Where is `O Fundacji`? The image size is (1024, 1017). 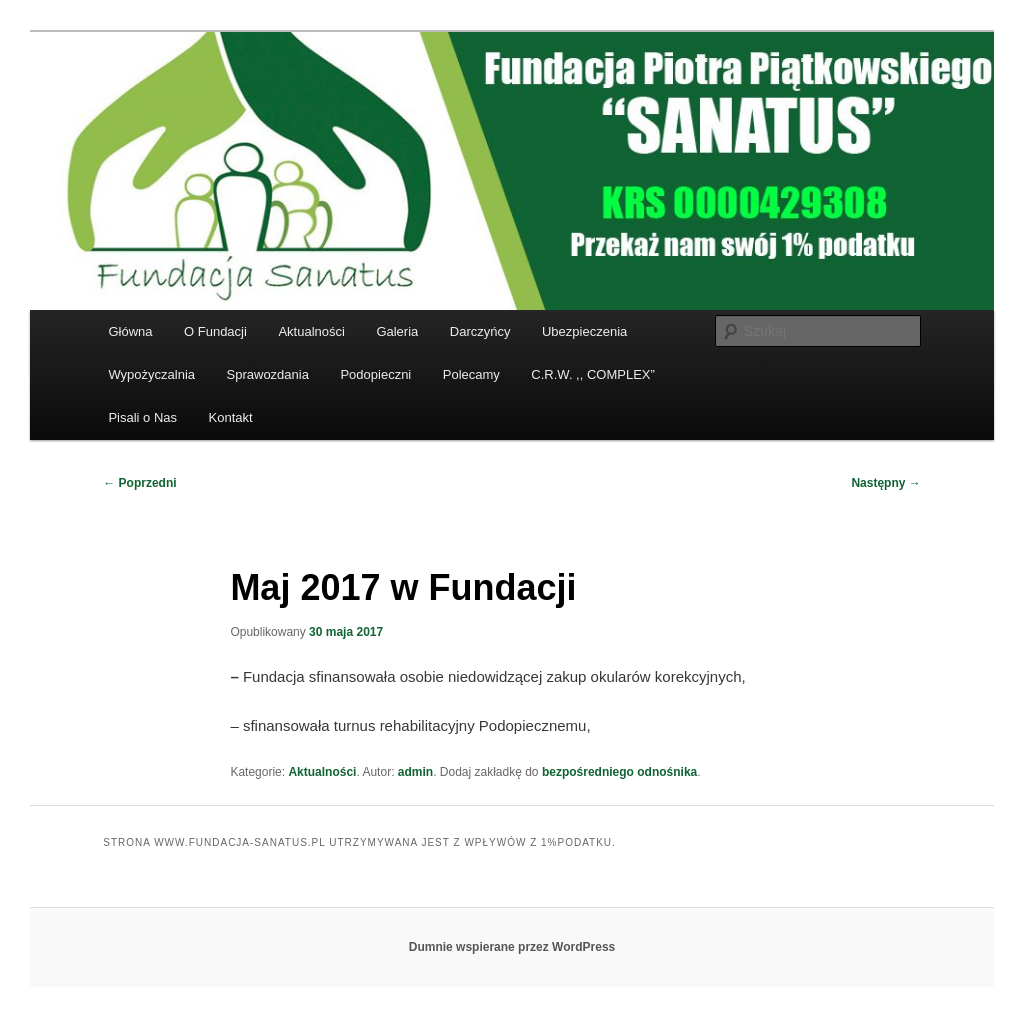 O Fundacji is located at coordinates (215, 331).